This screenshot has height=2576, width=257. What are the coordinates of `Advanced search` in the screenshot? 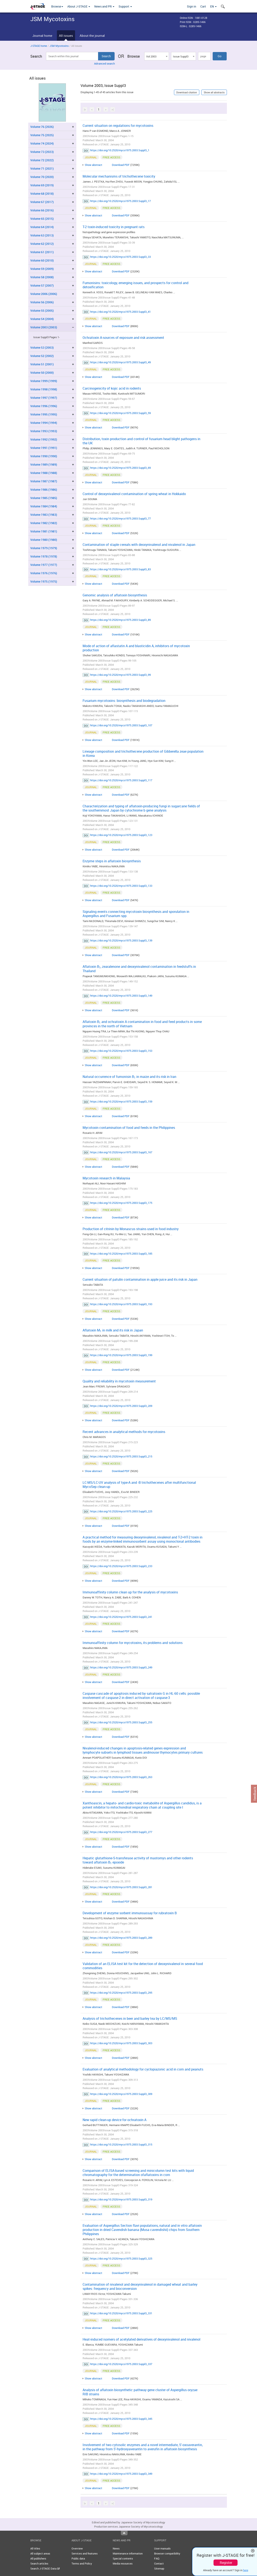 It's located at (104, 63).